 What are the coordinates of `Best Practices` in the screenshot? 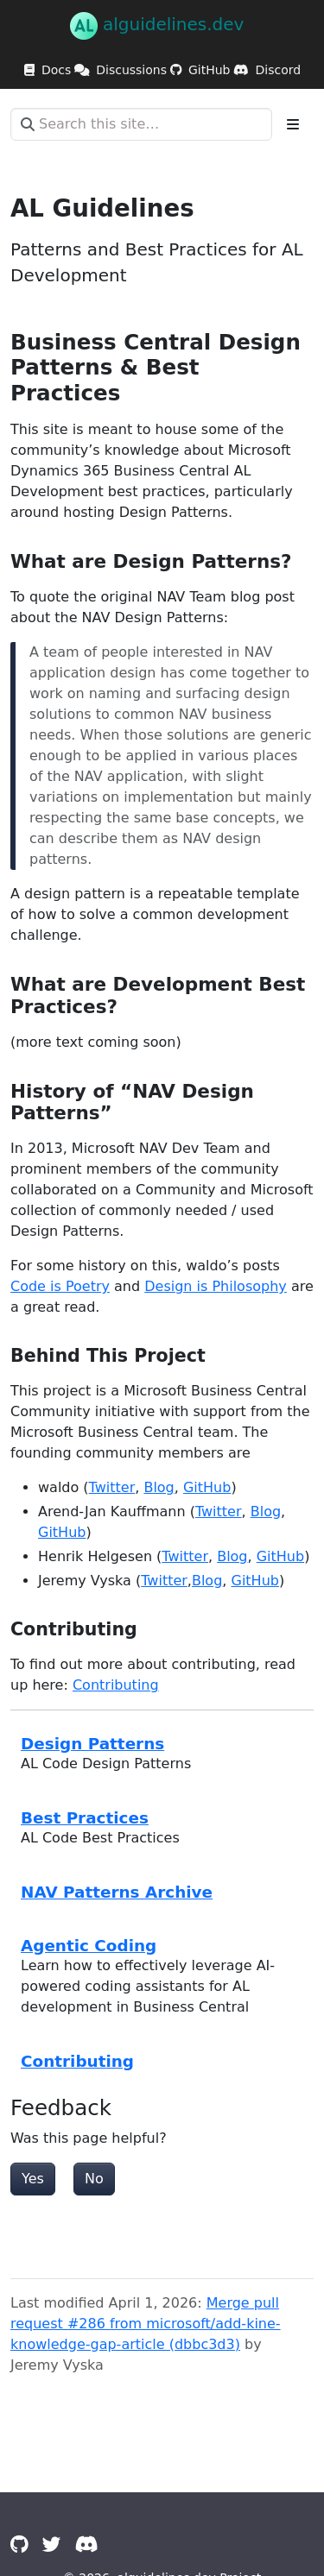 It's located at (85, 1818).